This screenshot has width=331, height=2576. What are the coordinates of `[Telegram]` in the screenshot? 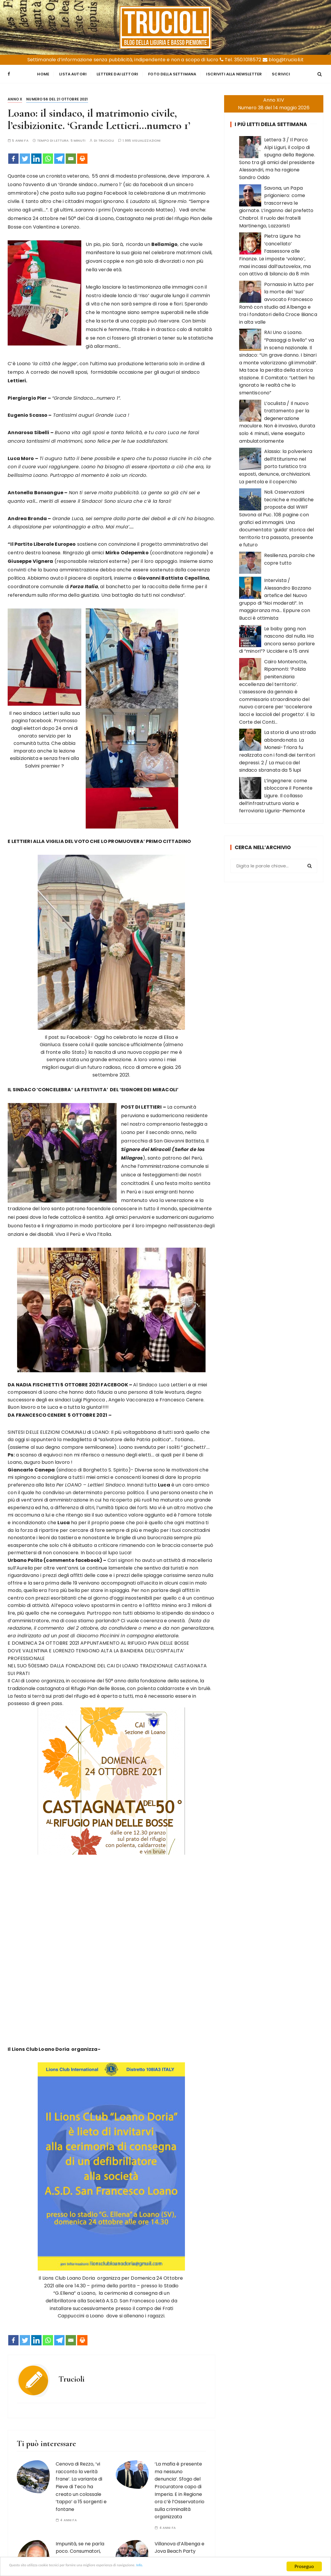 It's located at (59, 157).